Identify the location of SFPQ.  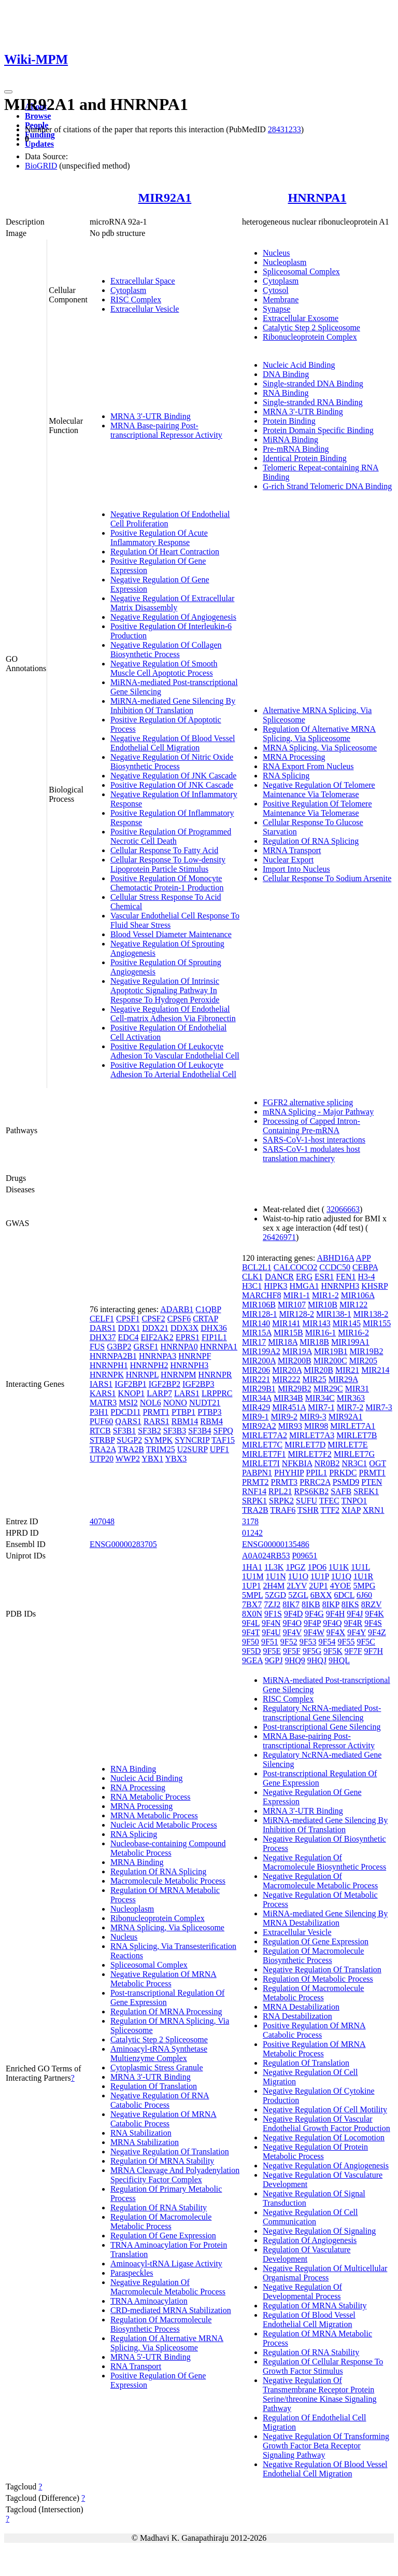
(223, 1430).